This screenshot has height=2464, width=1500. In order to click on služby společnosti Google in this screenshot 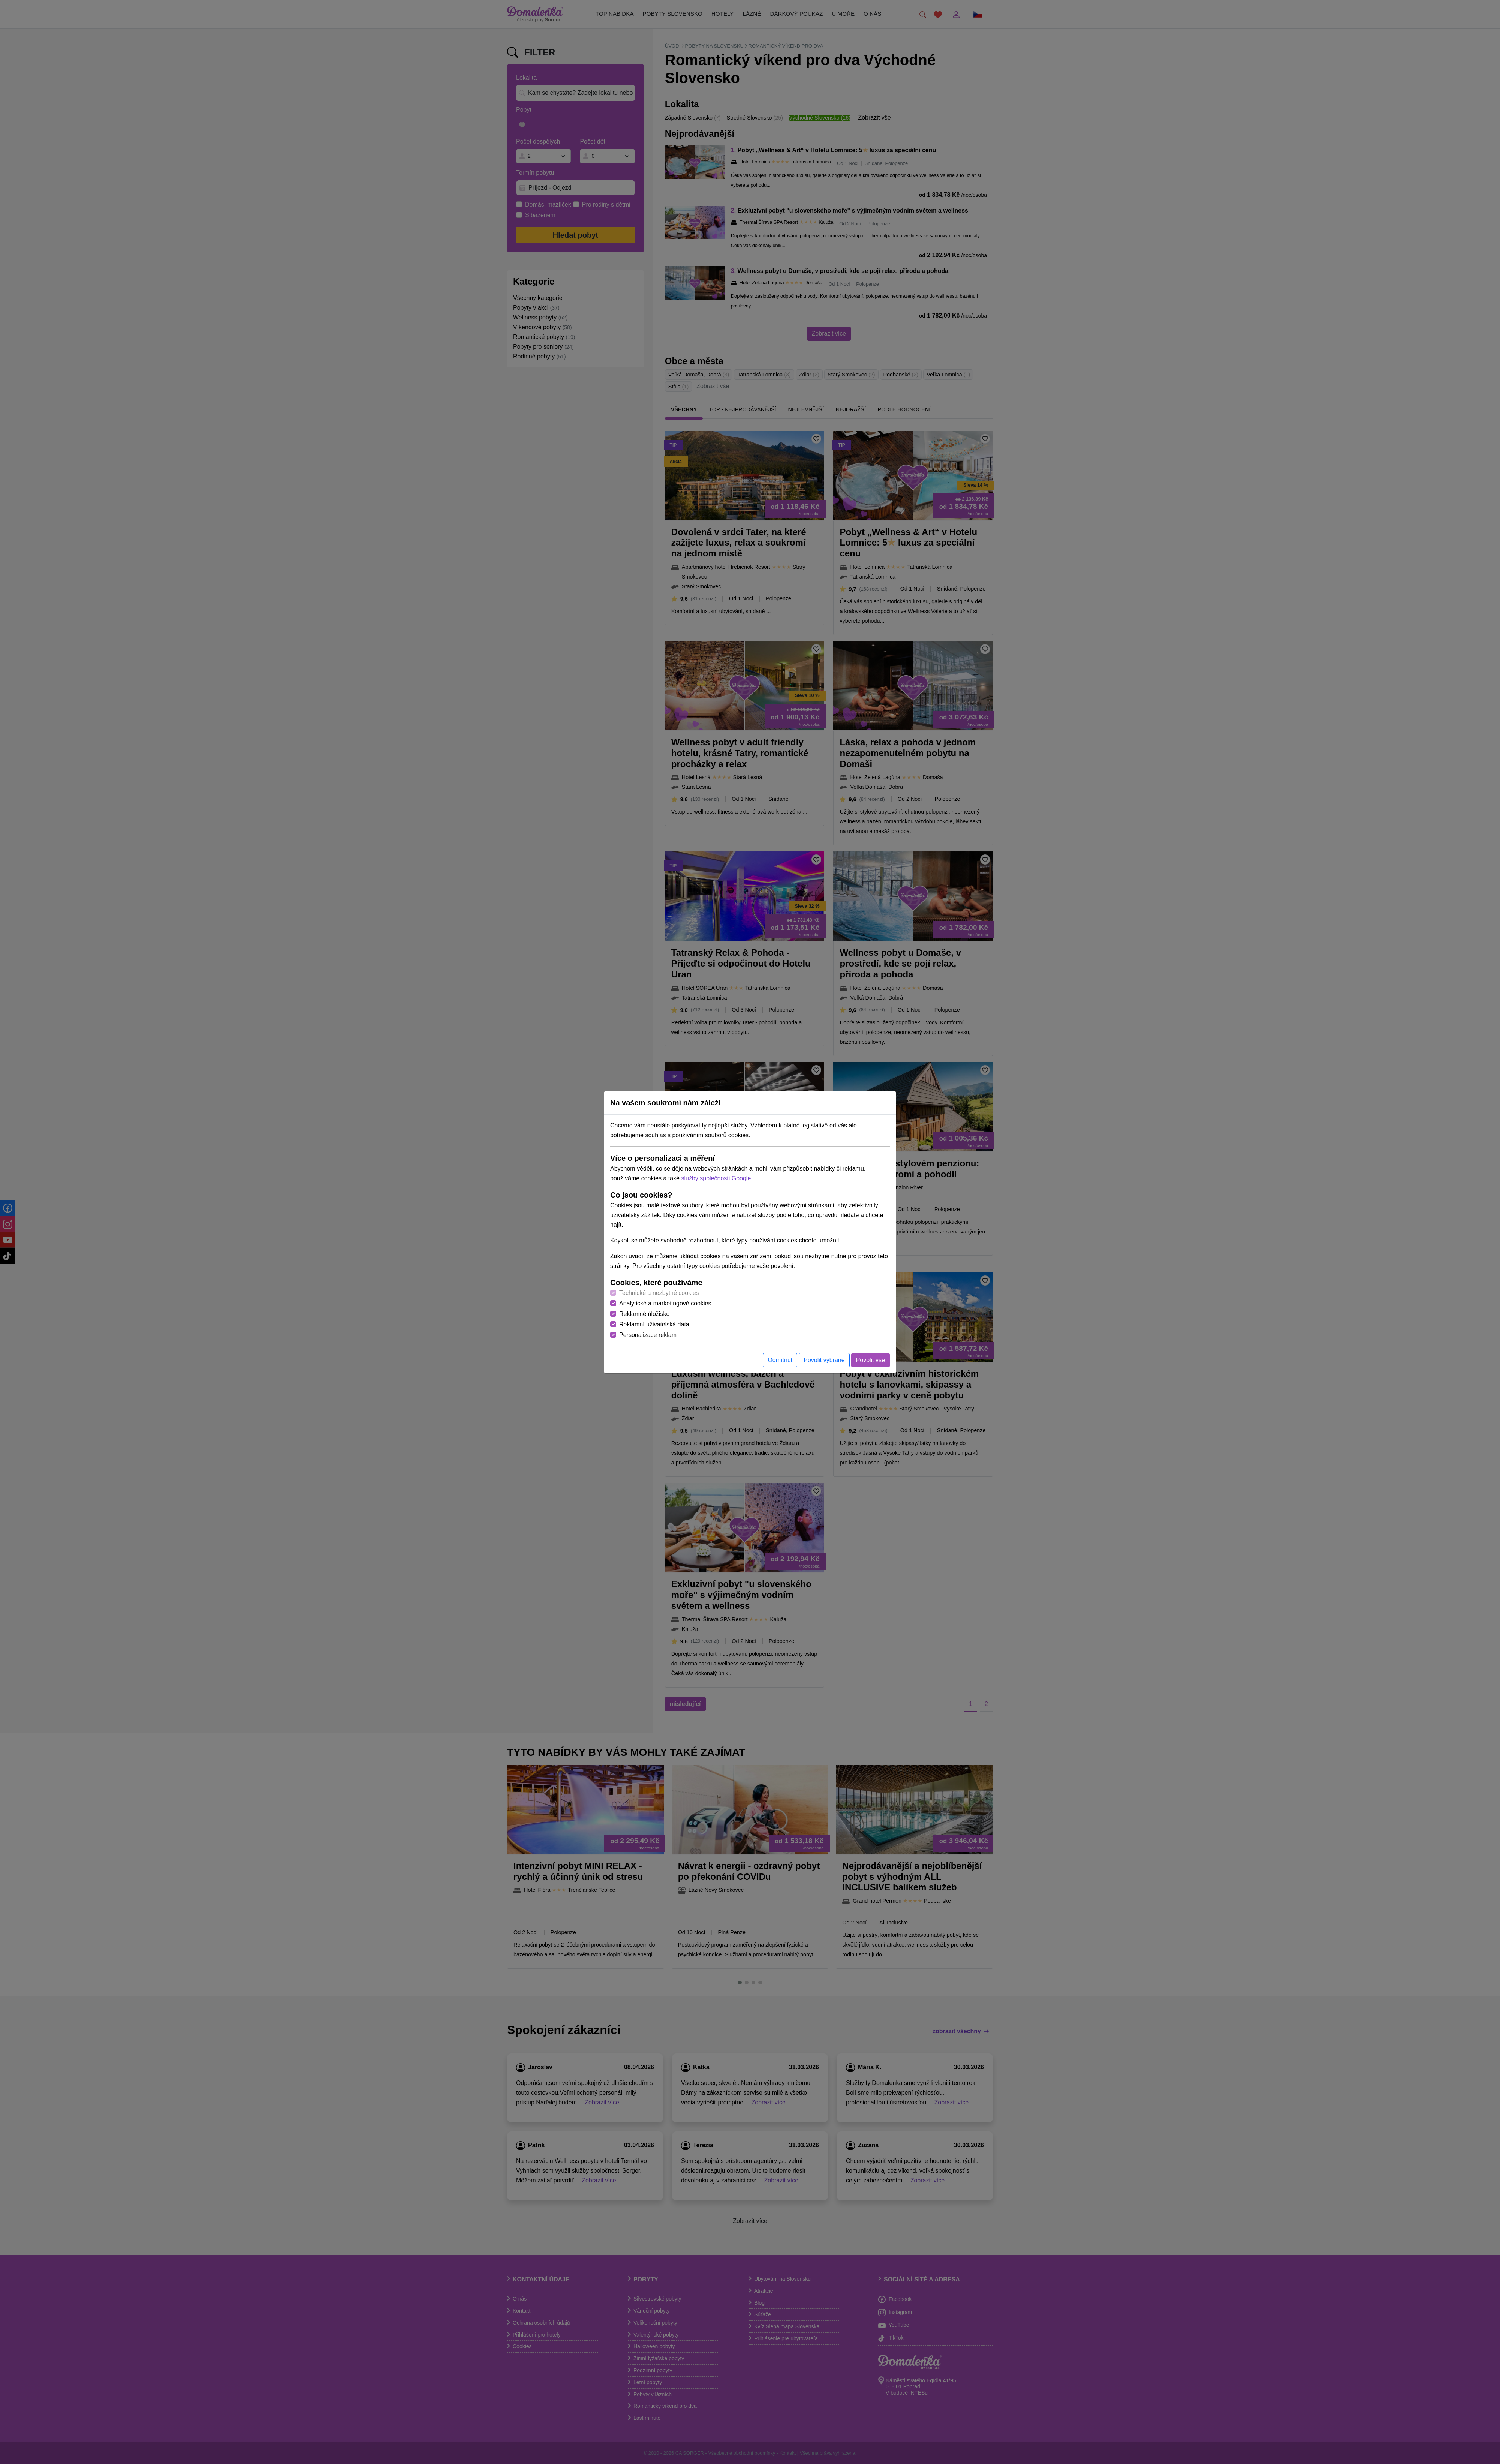, I will do `click(716, 1178)`.